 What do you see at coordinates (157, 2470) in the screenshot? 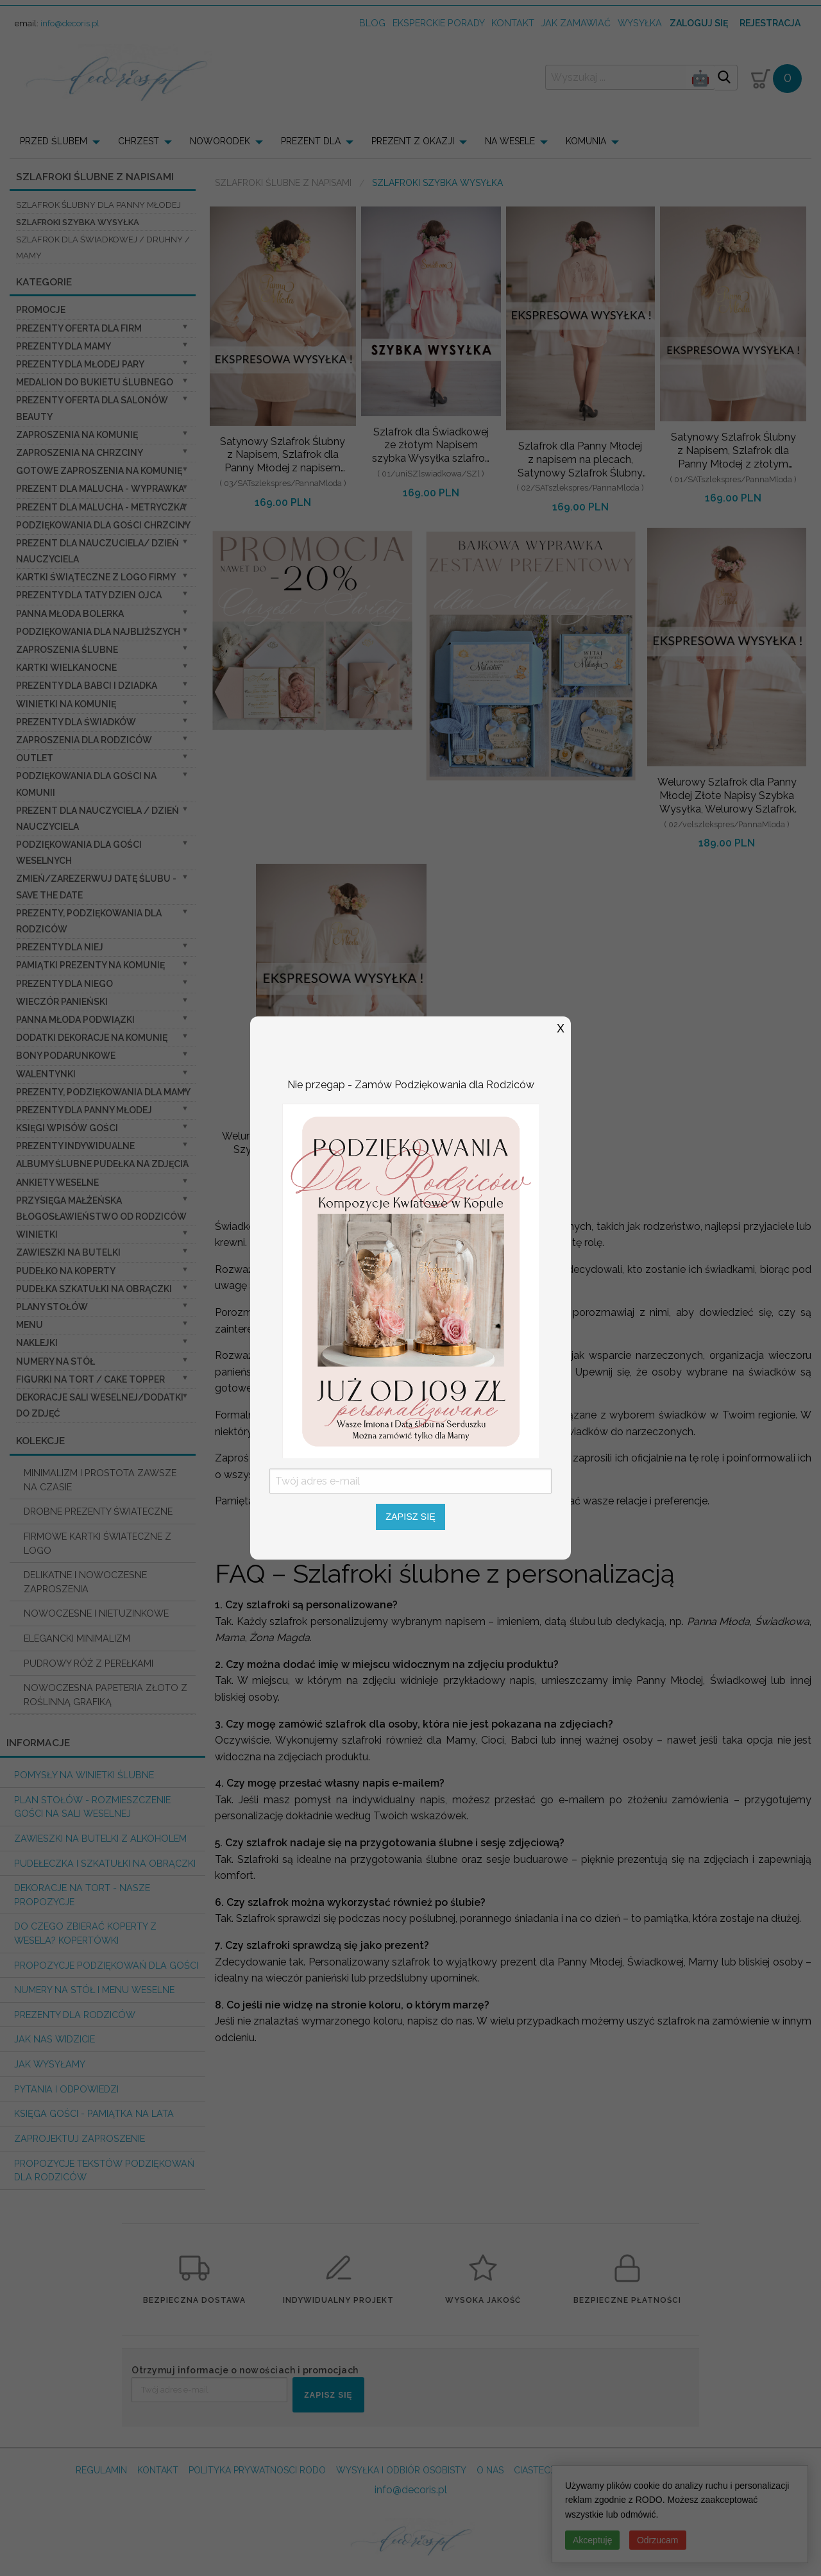
I see `KONTAKT` at bounding box center [157, 2470].